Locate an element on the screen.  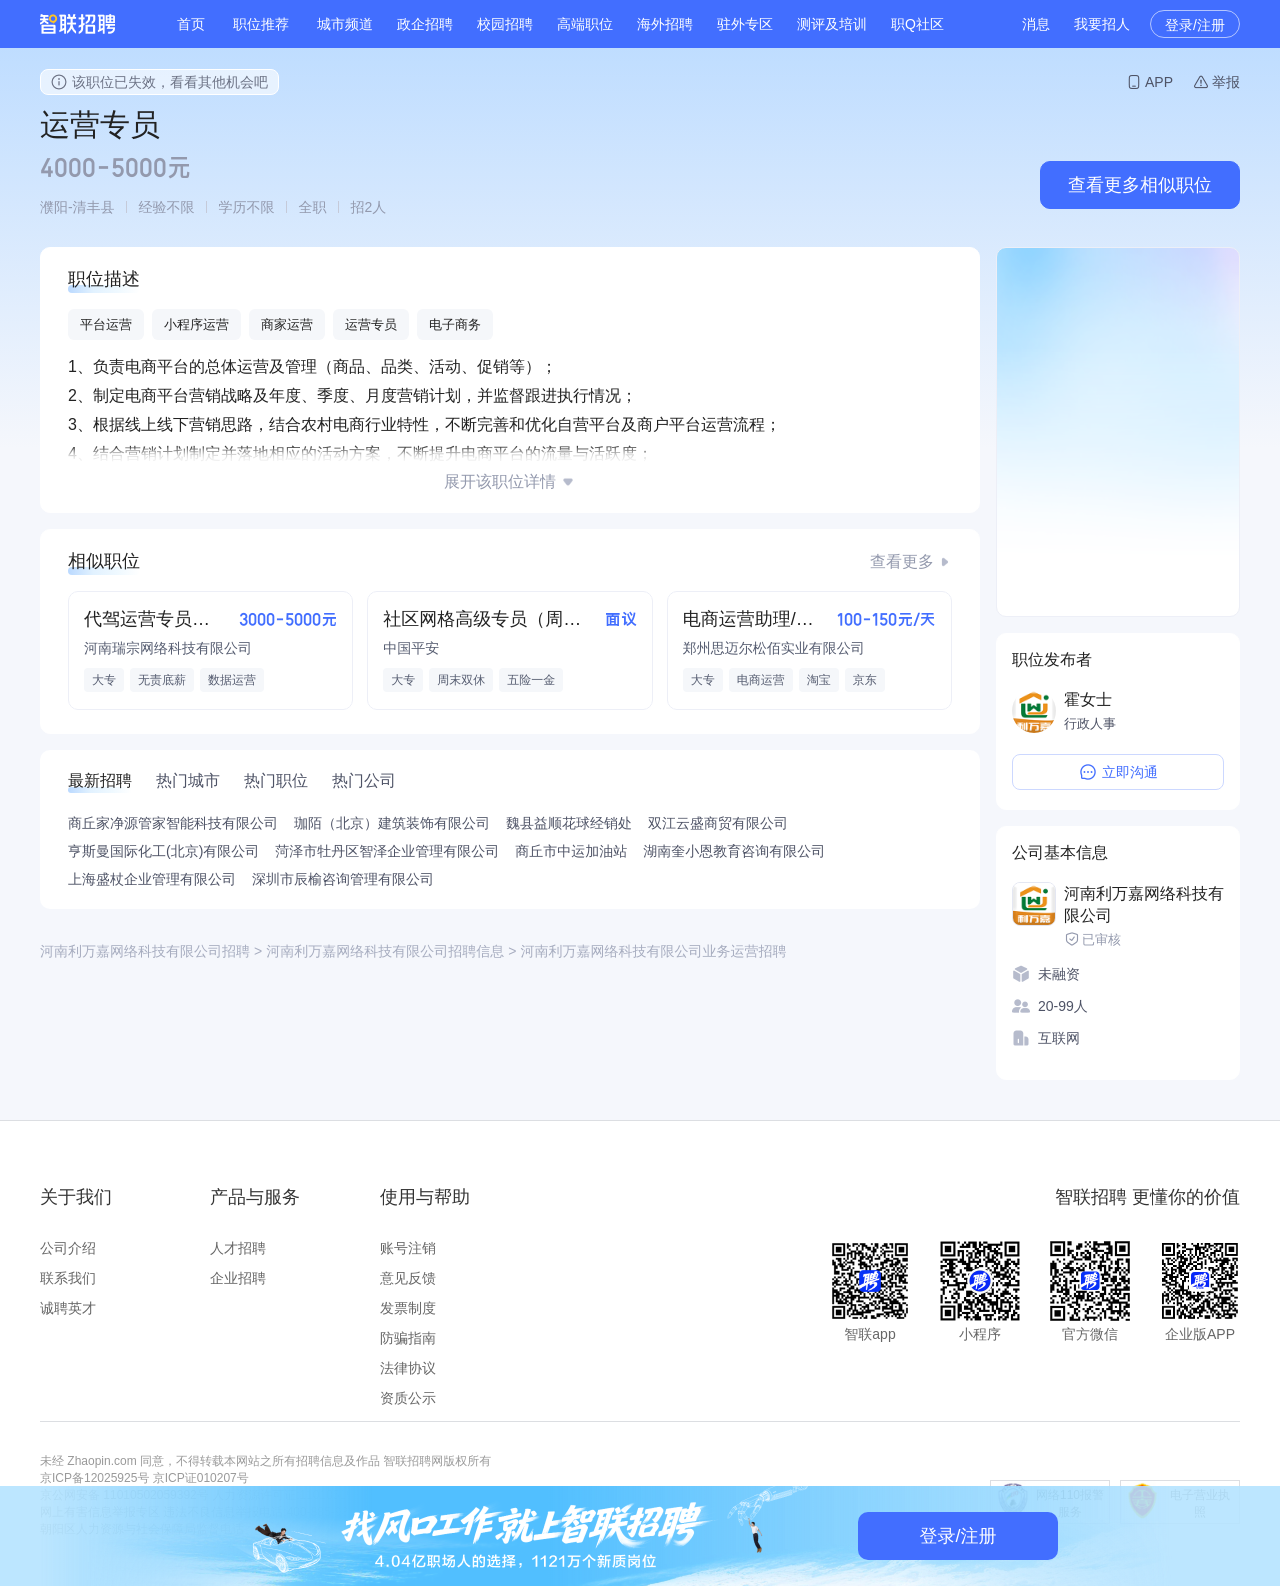
中国平安 is located at coordinates (411, 648).